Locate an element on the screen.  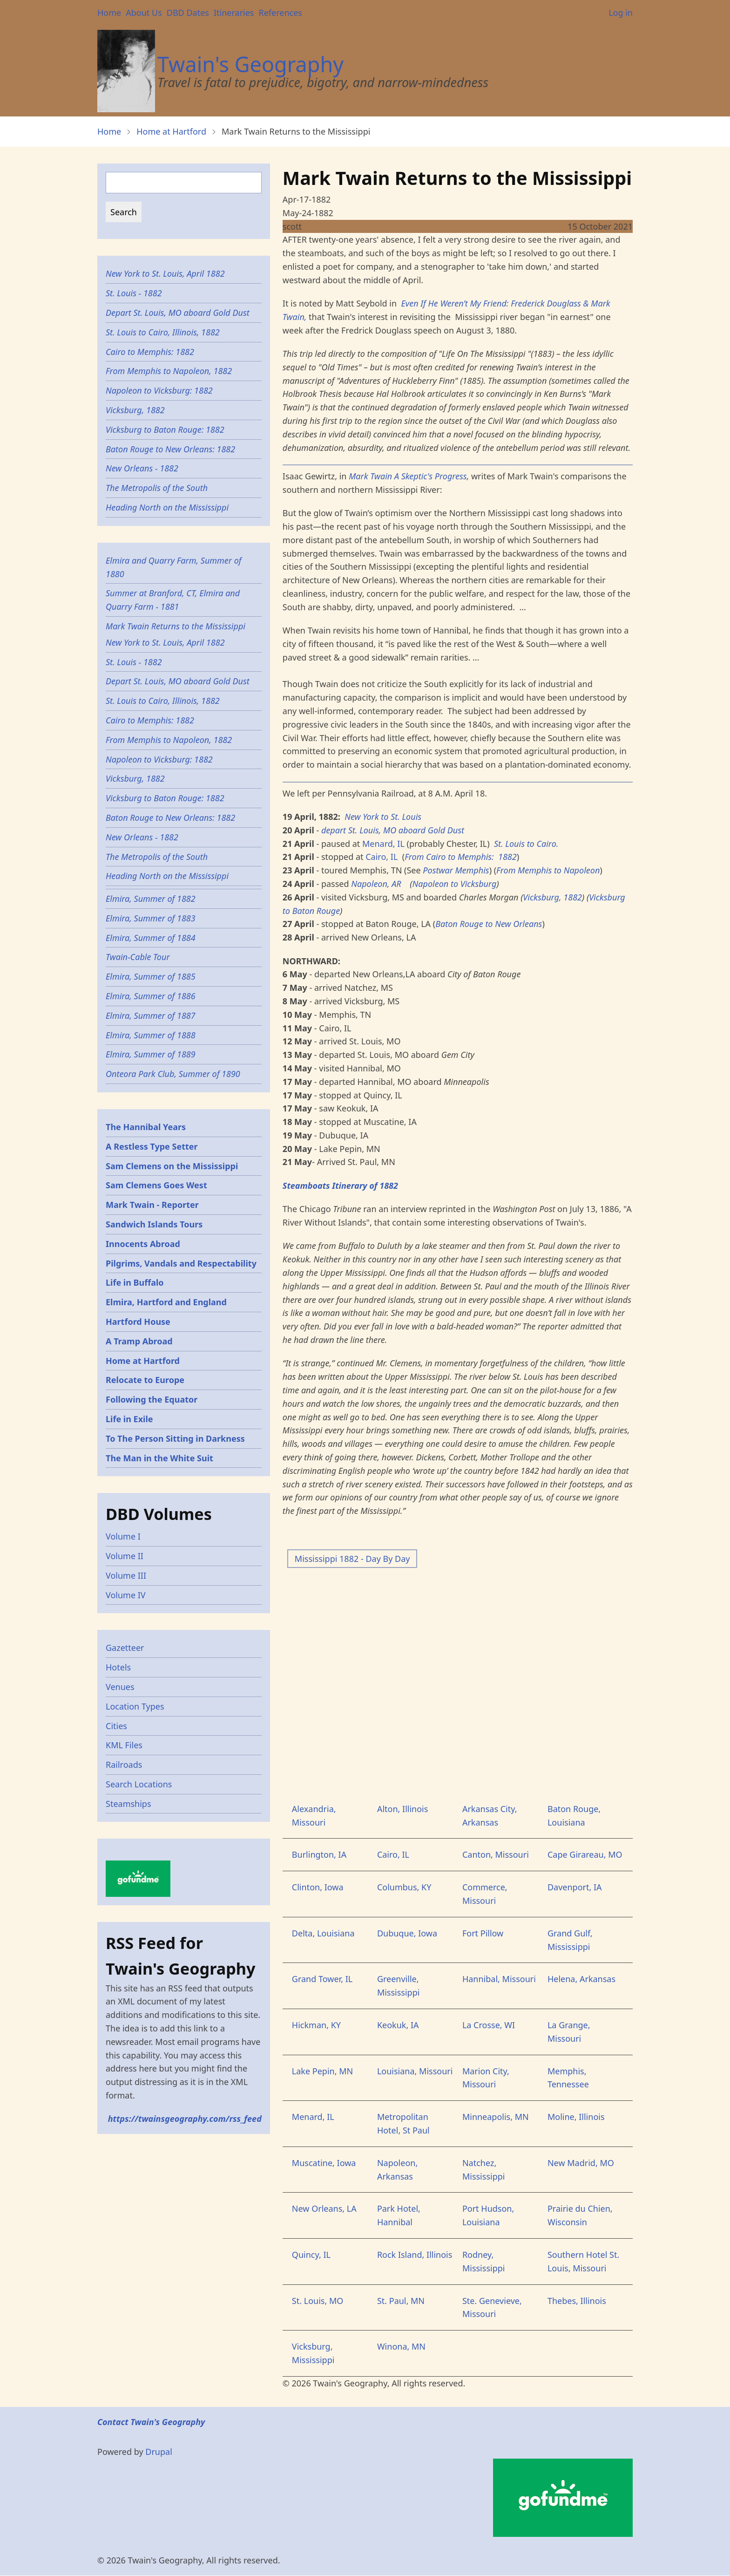
Elmira, Summer of 1883 is located at coordinates (151, 918).